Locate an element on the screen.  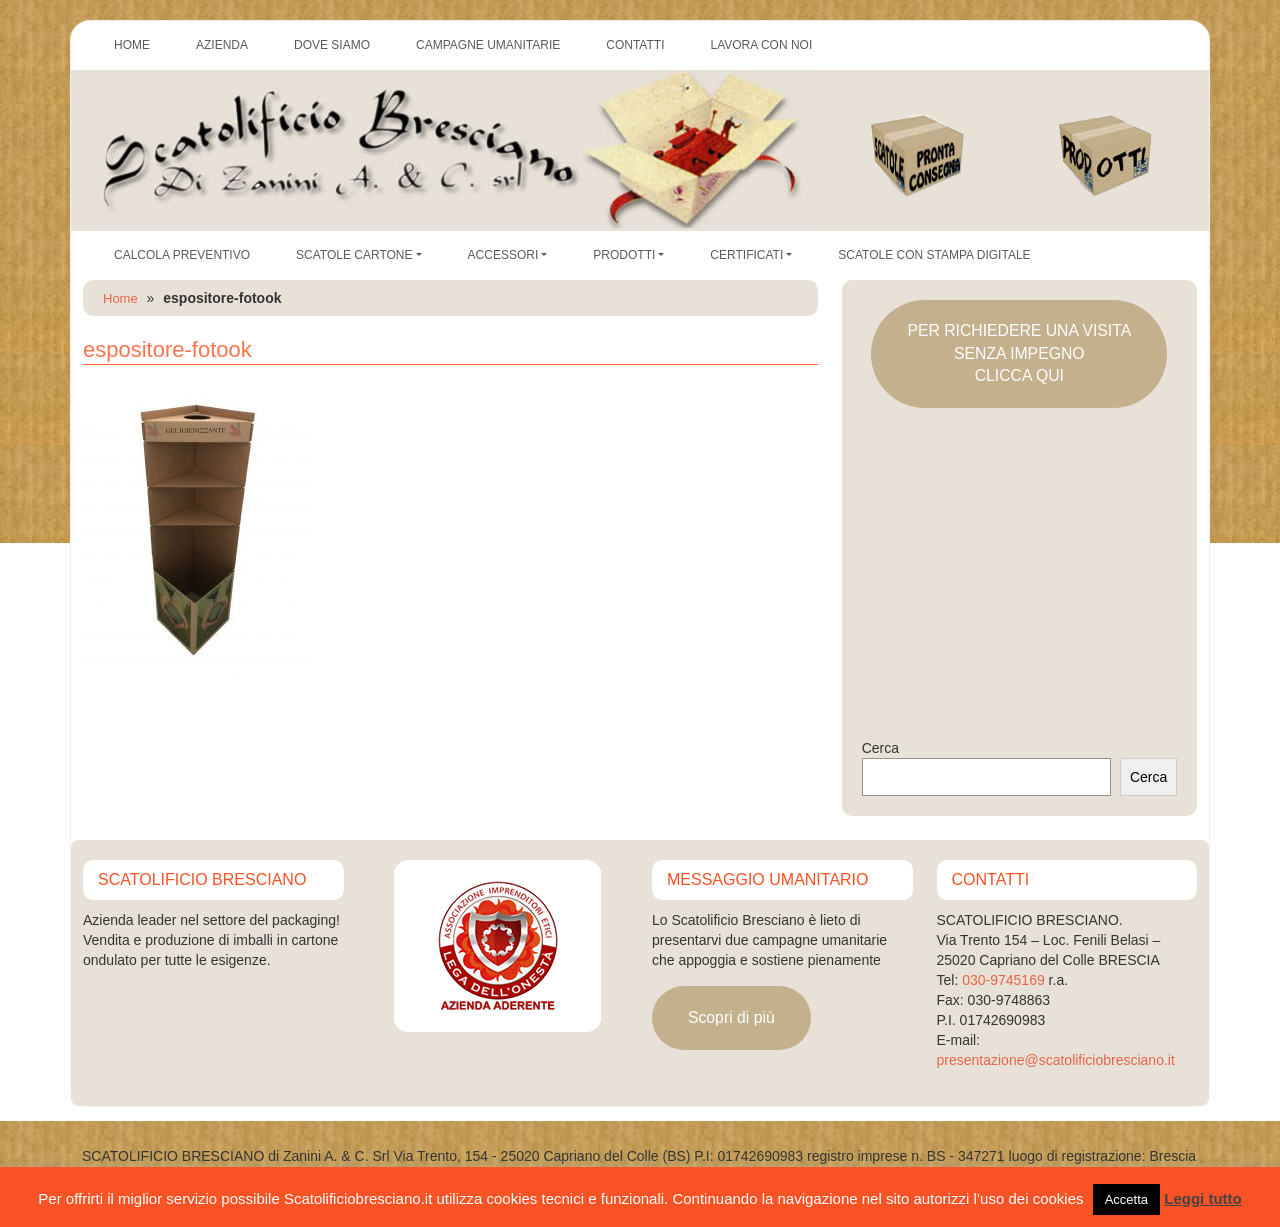
Cerca is located at coordinates (880, 748).